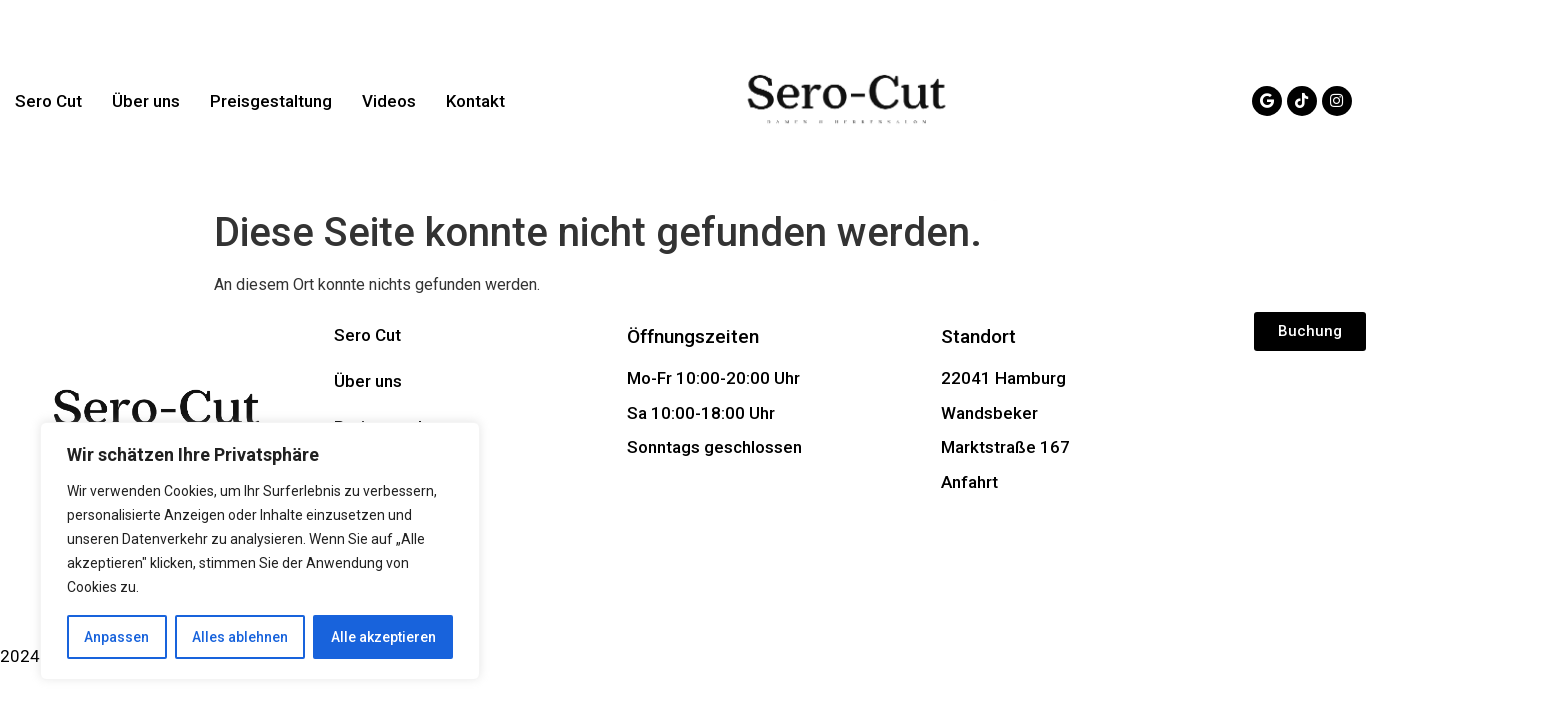 This screenshot has height=720, width=1568. Describe the element at coordinates (116, 637) in the screenshot. I see `Anpassen` at that location.